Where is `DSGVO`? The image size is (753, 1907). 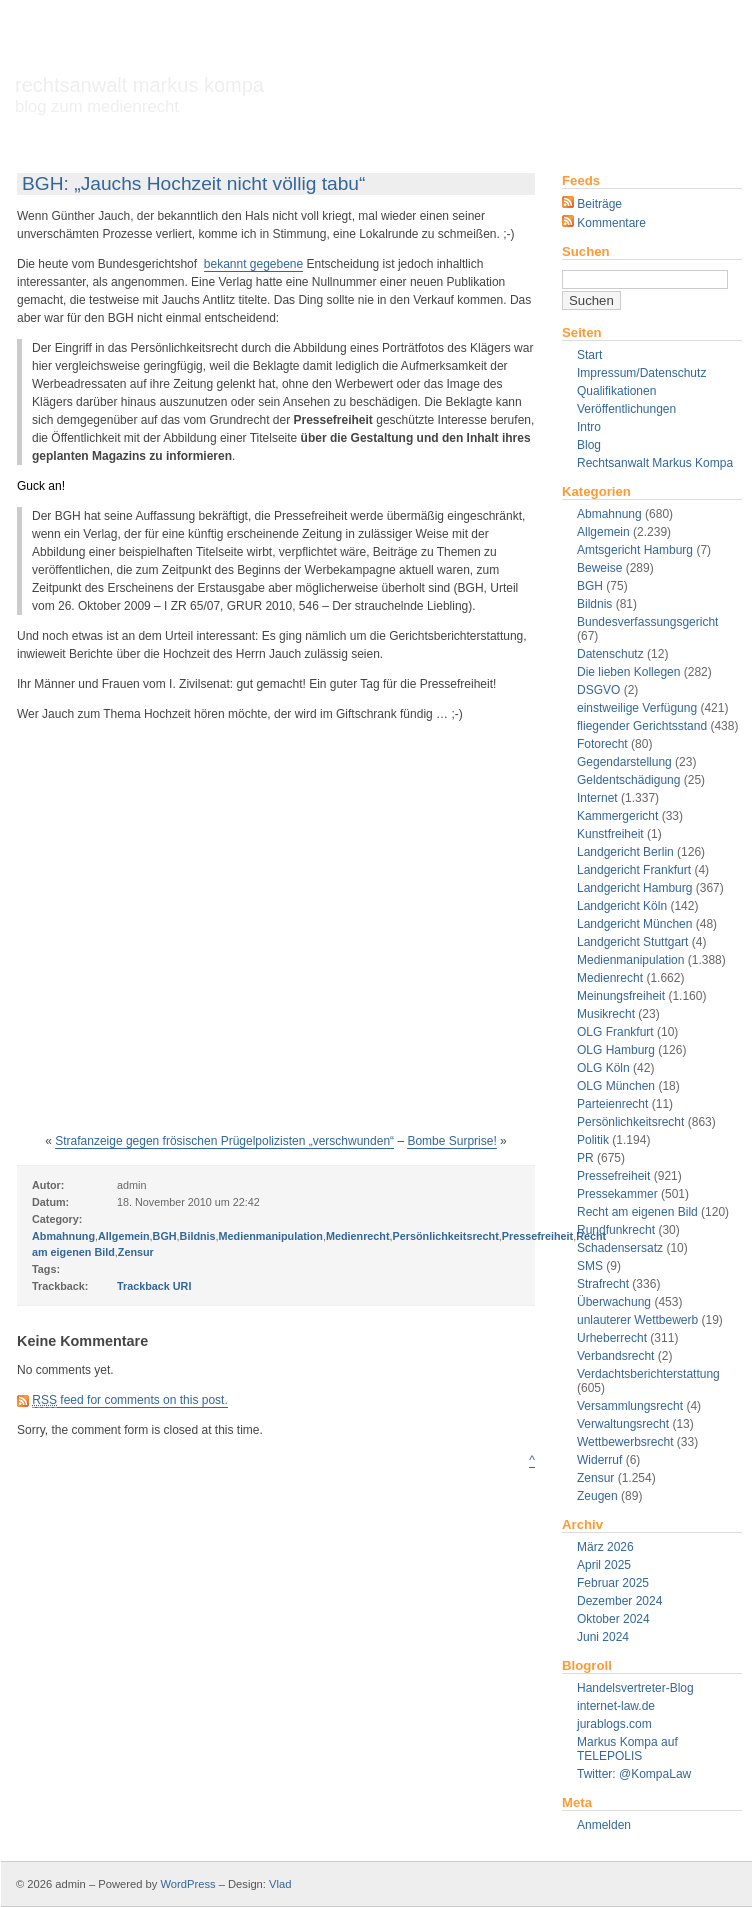
DSGVO is located at coordinates (598, 690).